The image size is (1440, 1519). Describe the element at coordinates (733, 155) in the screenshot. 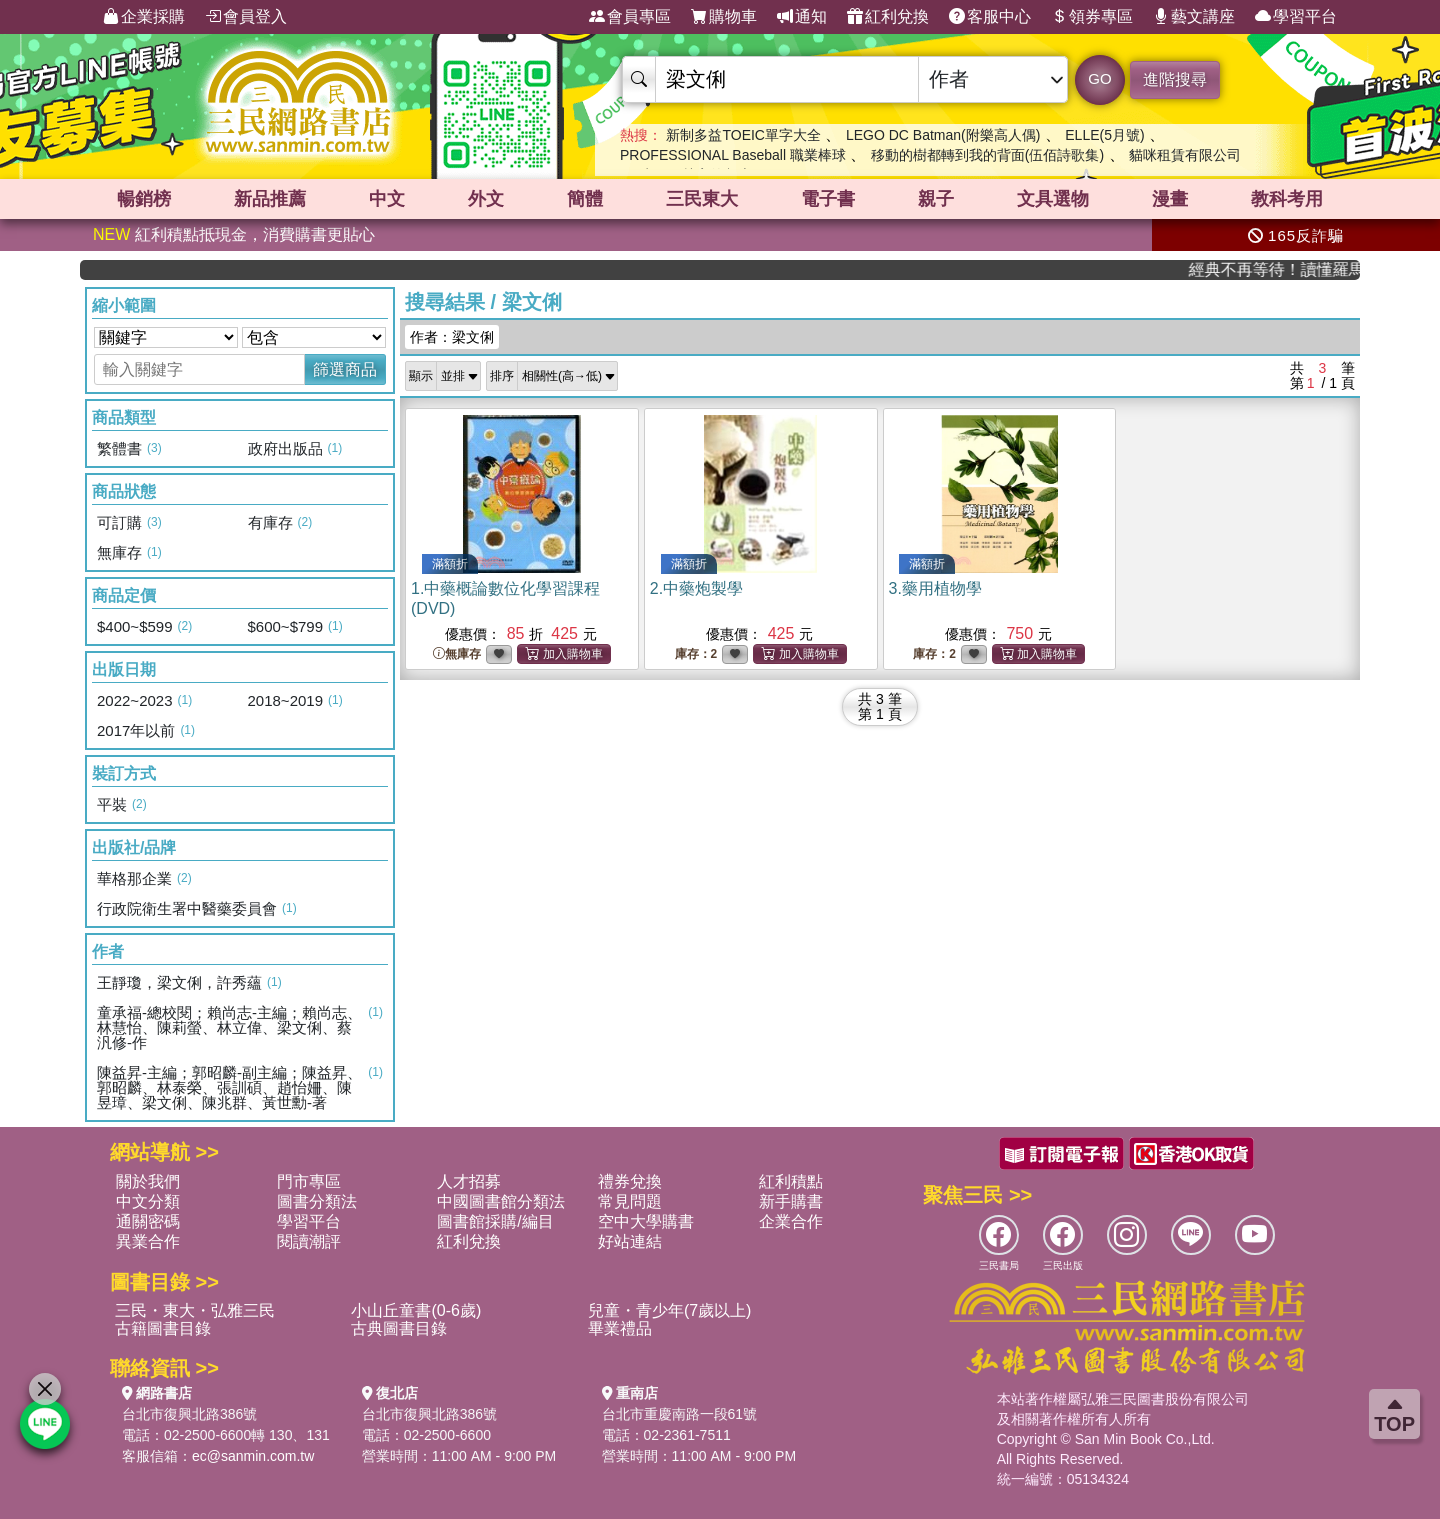

I see `PROFESSIONAL Baseball 職業棒球` at that location.